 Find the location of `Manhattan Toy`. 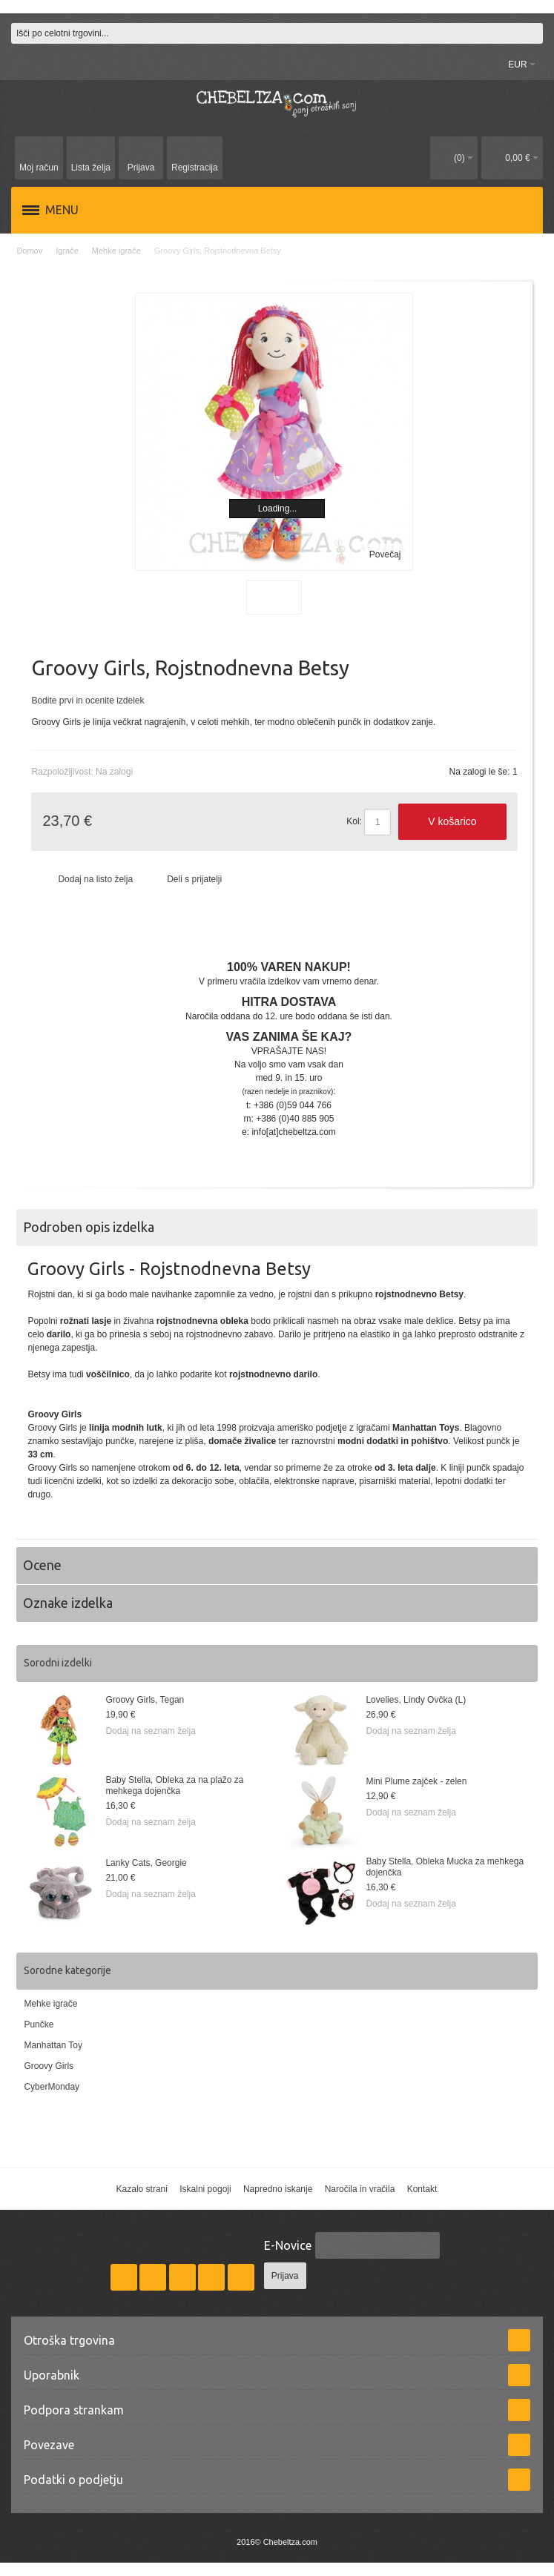

Manhattan Toy is located at coordinates (53, 2045).